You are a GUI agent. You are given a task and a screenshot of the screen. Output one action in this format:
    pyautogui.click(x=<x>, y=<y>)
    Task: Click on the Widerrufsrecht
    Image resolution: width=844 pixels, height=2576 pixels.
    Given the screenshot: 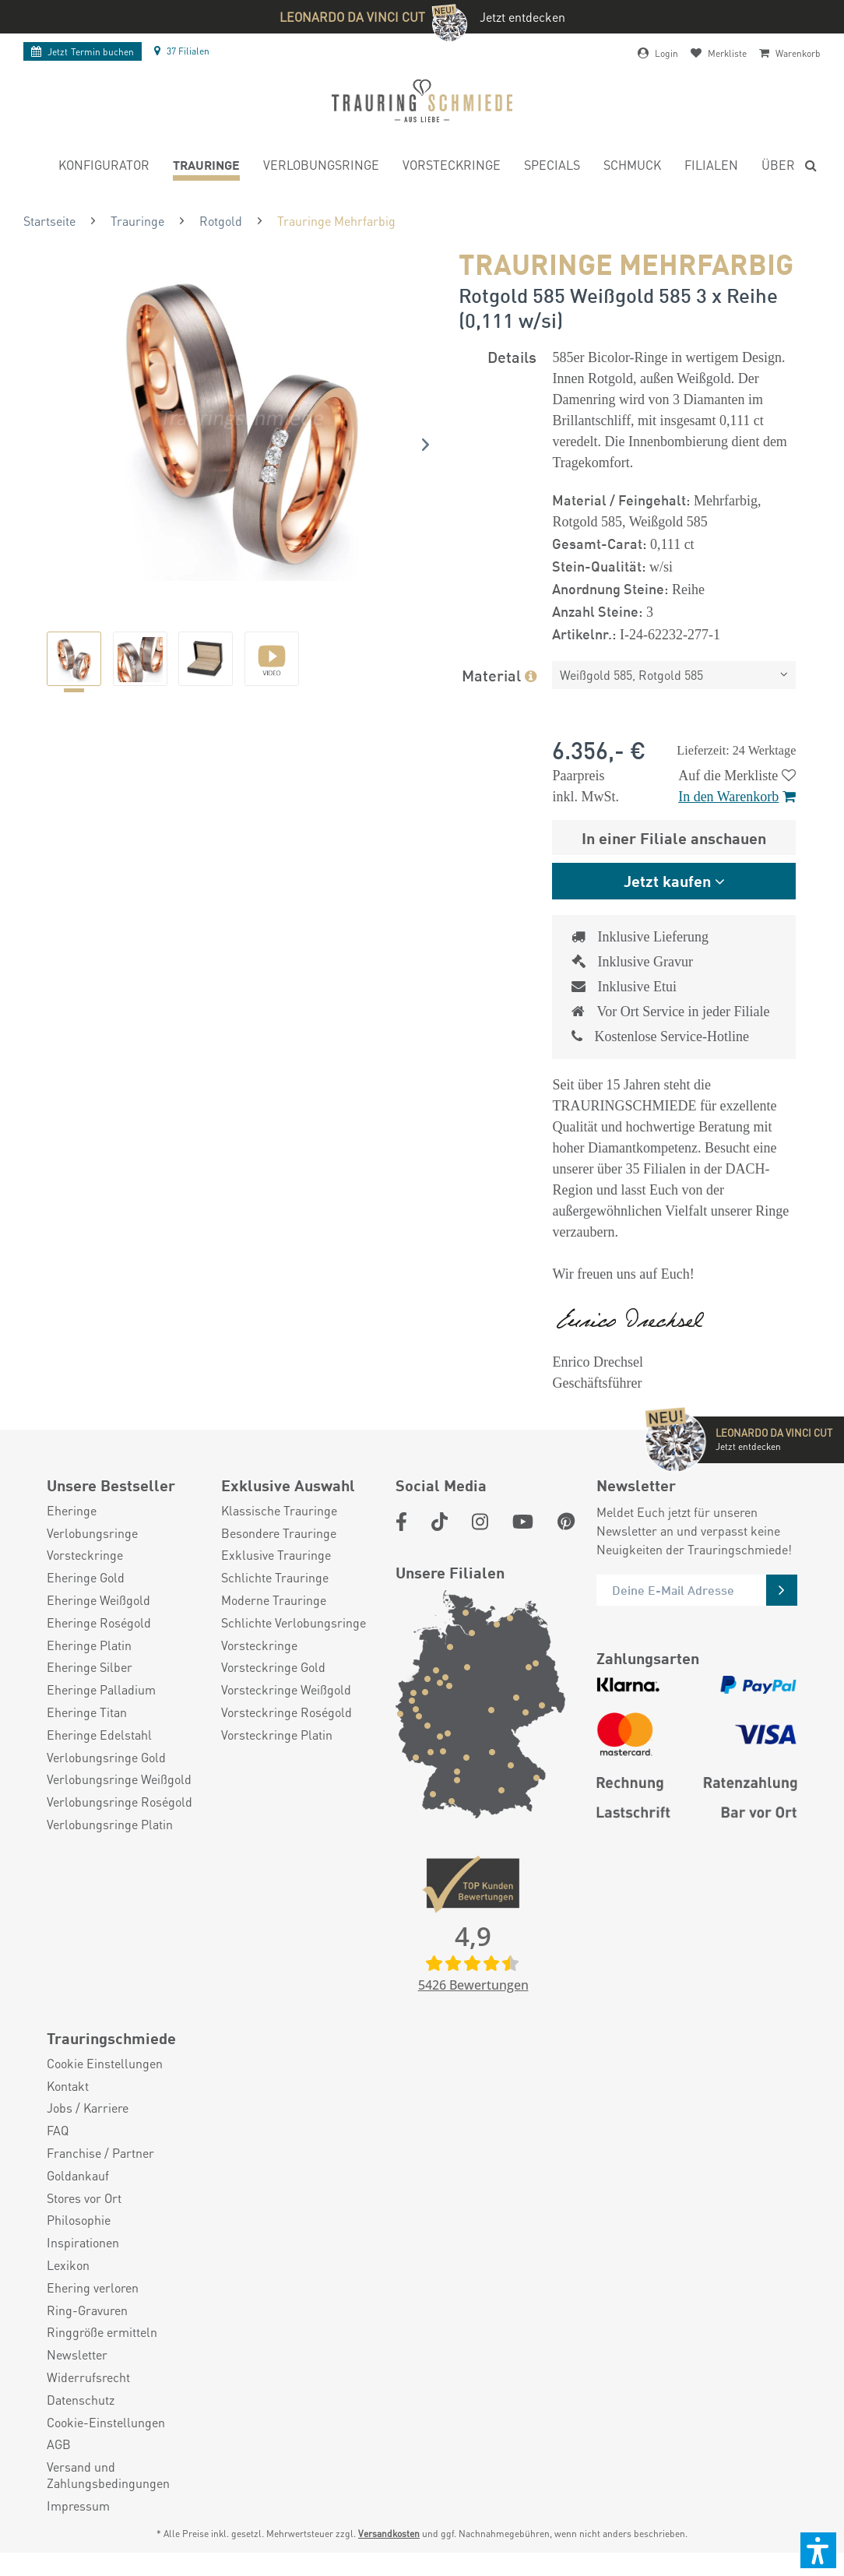 What is the action you would take?
    pyautogui.click(x=88, y=2401)
    